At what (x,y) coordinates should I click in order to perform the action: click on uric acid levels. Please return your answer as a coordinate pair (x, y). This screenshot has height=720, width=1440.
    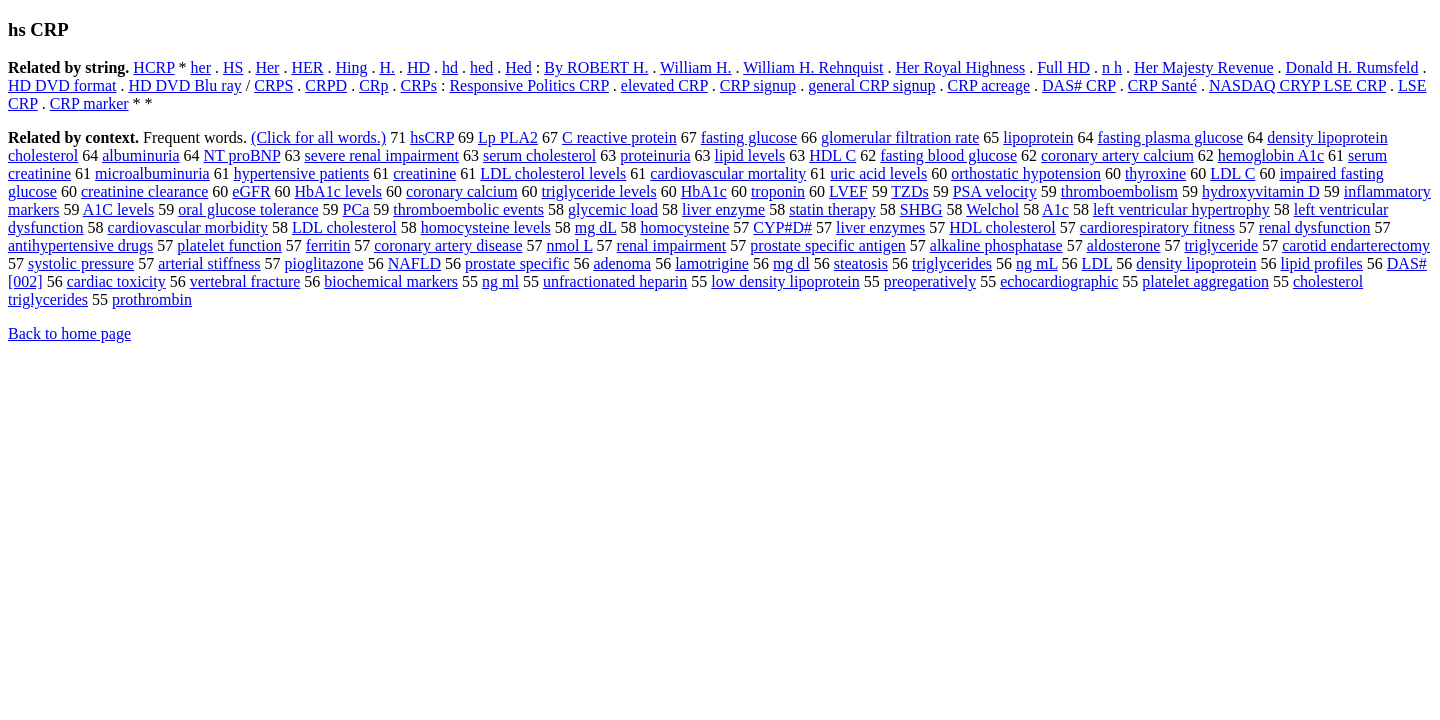
    Looking at the image, I should click on (878, 173).